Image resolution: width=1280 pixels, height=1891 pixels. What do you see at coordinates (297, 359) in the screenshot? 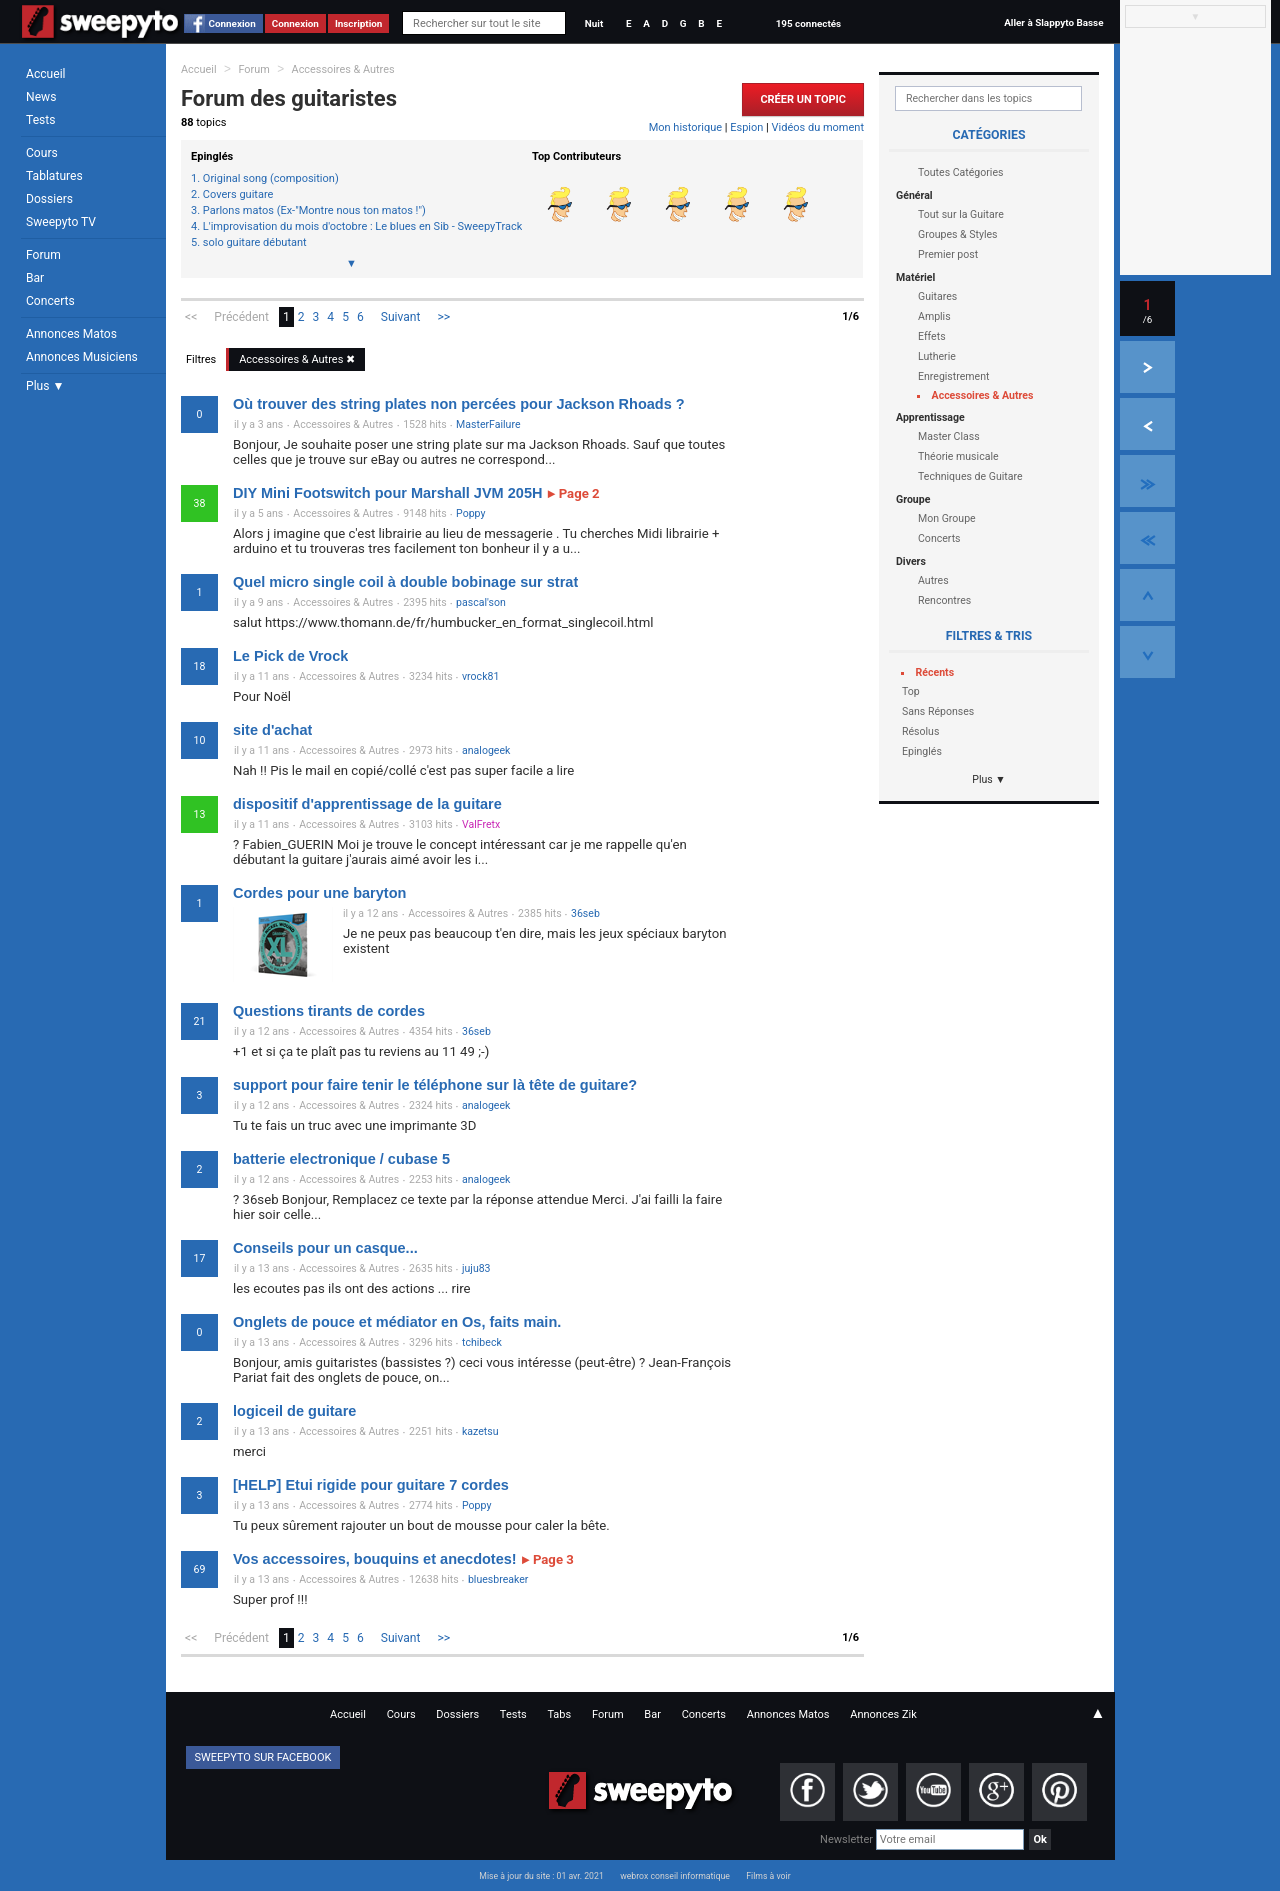
I see `Accessoires & Autres ✖` at bounding box center [297, 359].